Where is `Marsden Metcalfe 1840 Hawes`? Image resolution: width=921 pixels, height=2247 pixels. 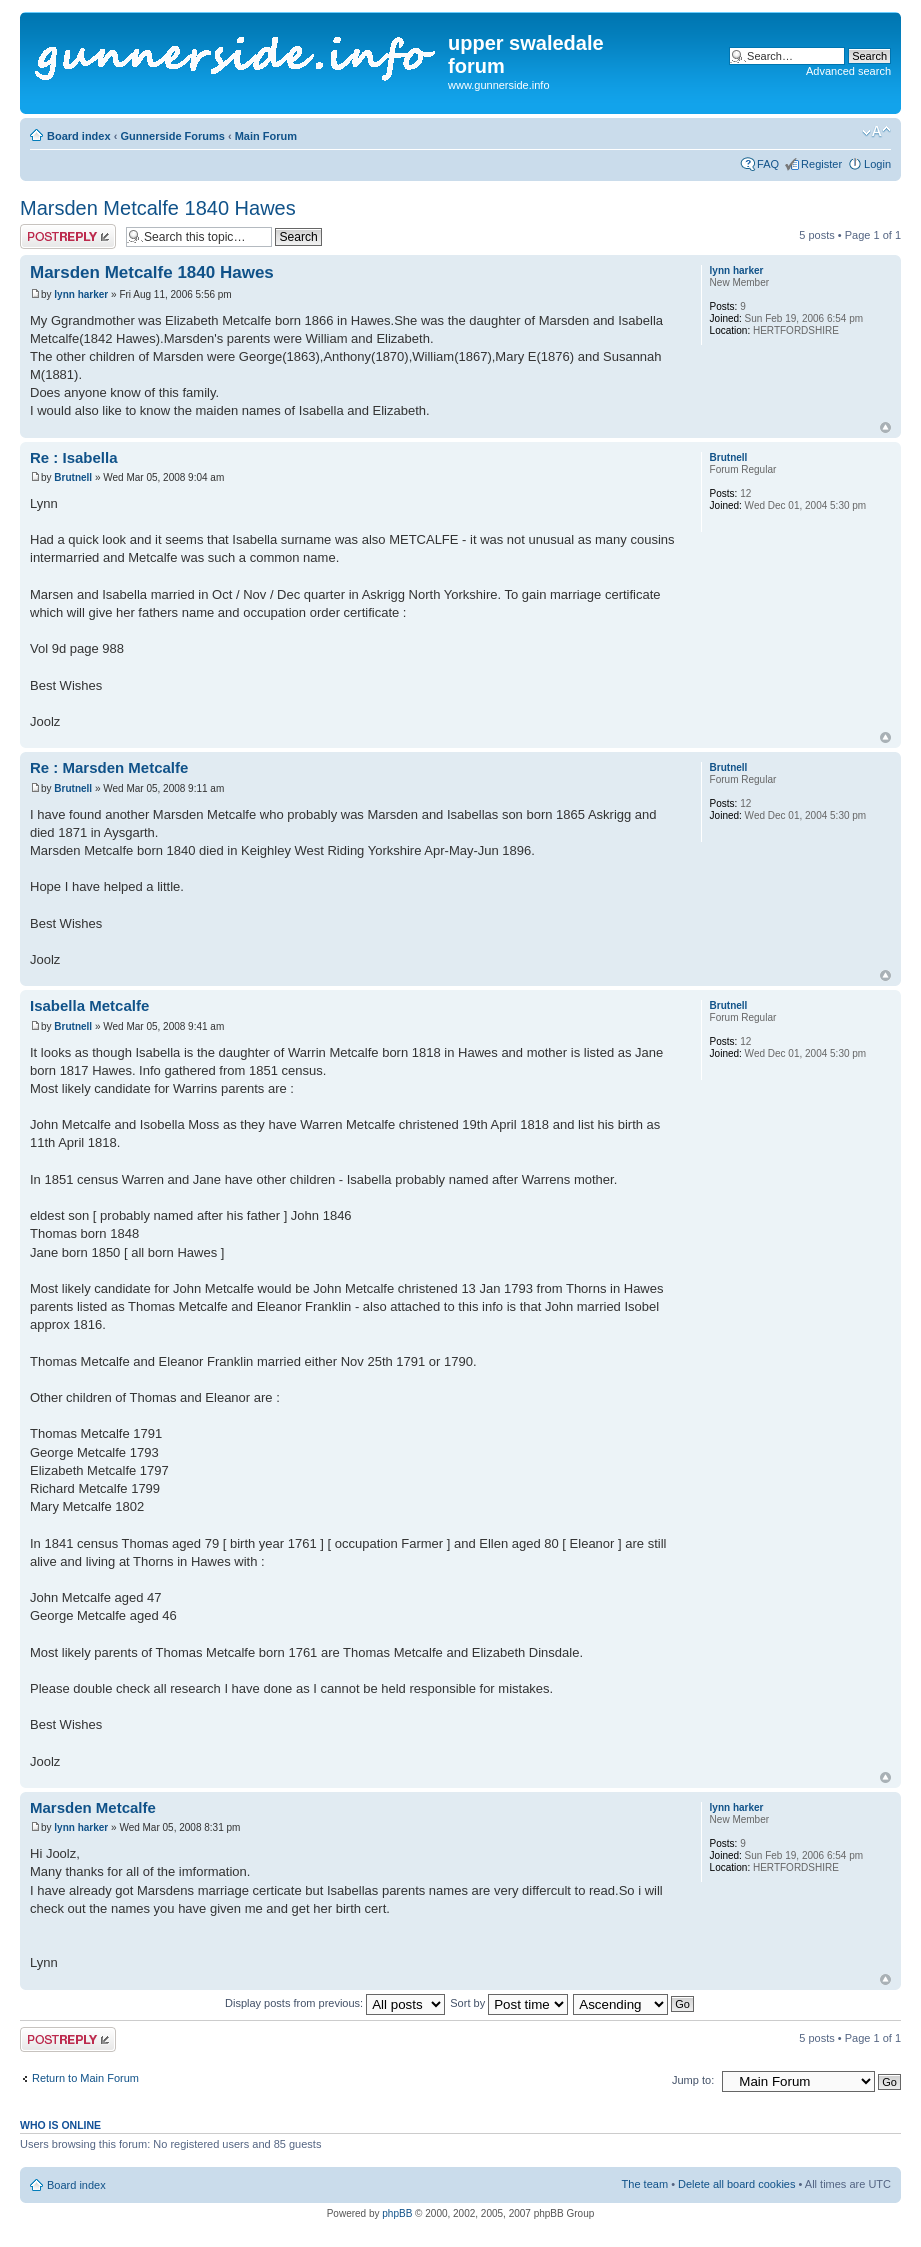 Marsden Metcalfe 1840 Hawes is located at coordinates (158, 208).